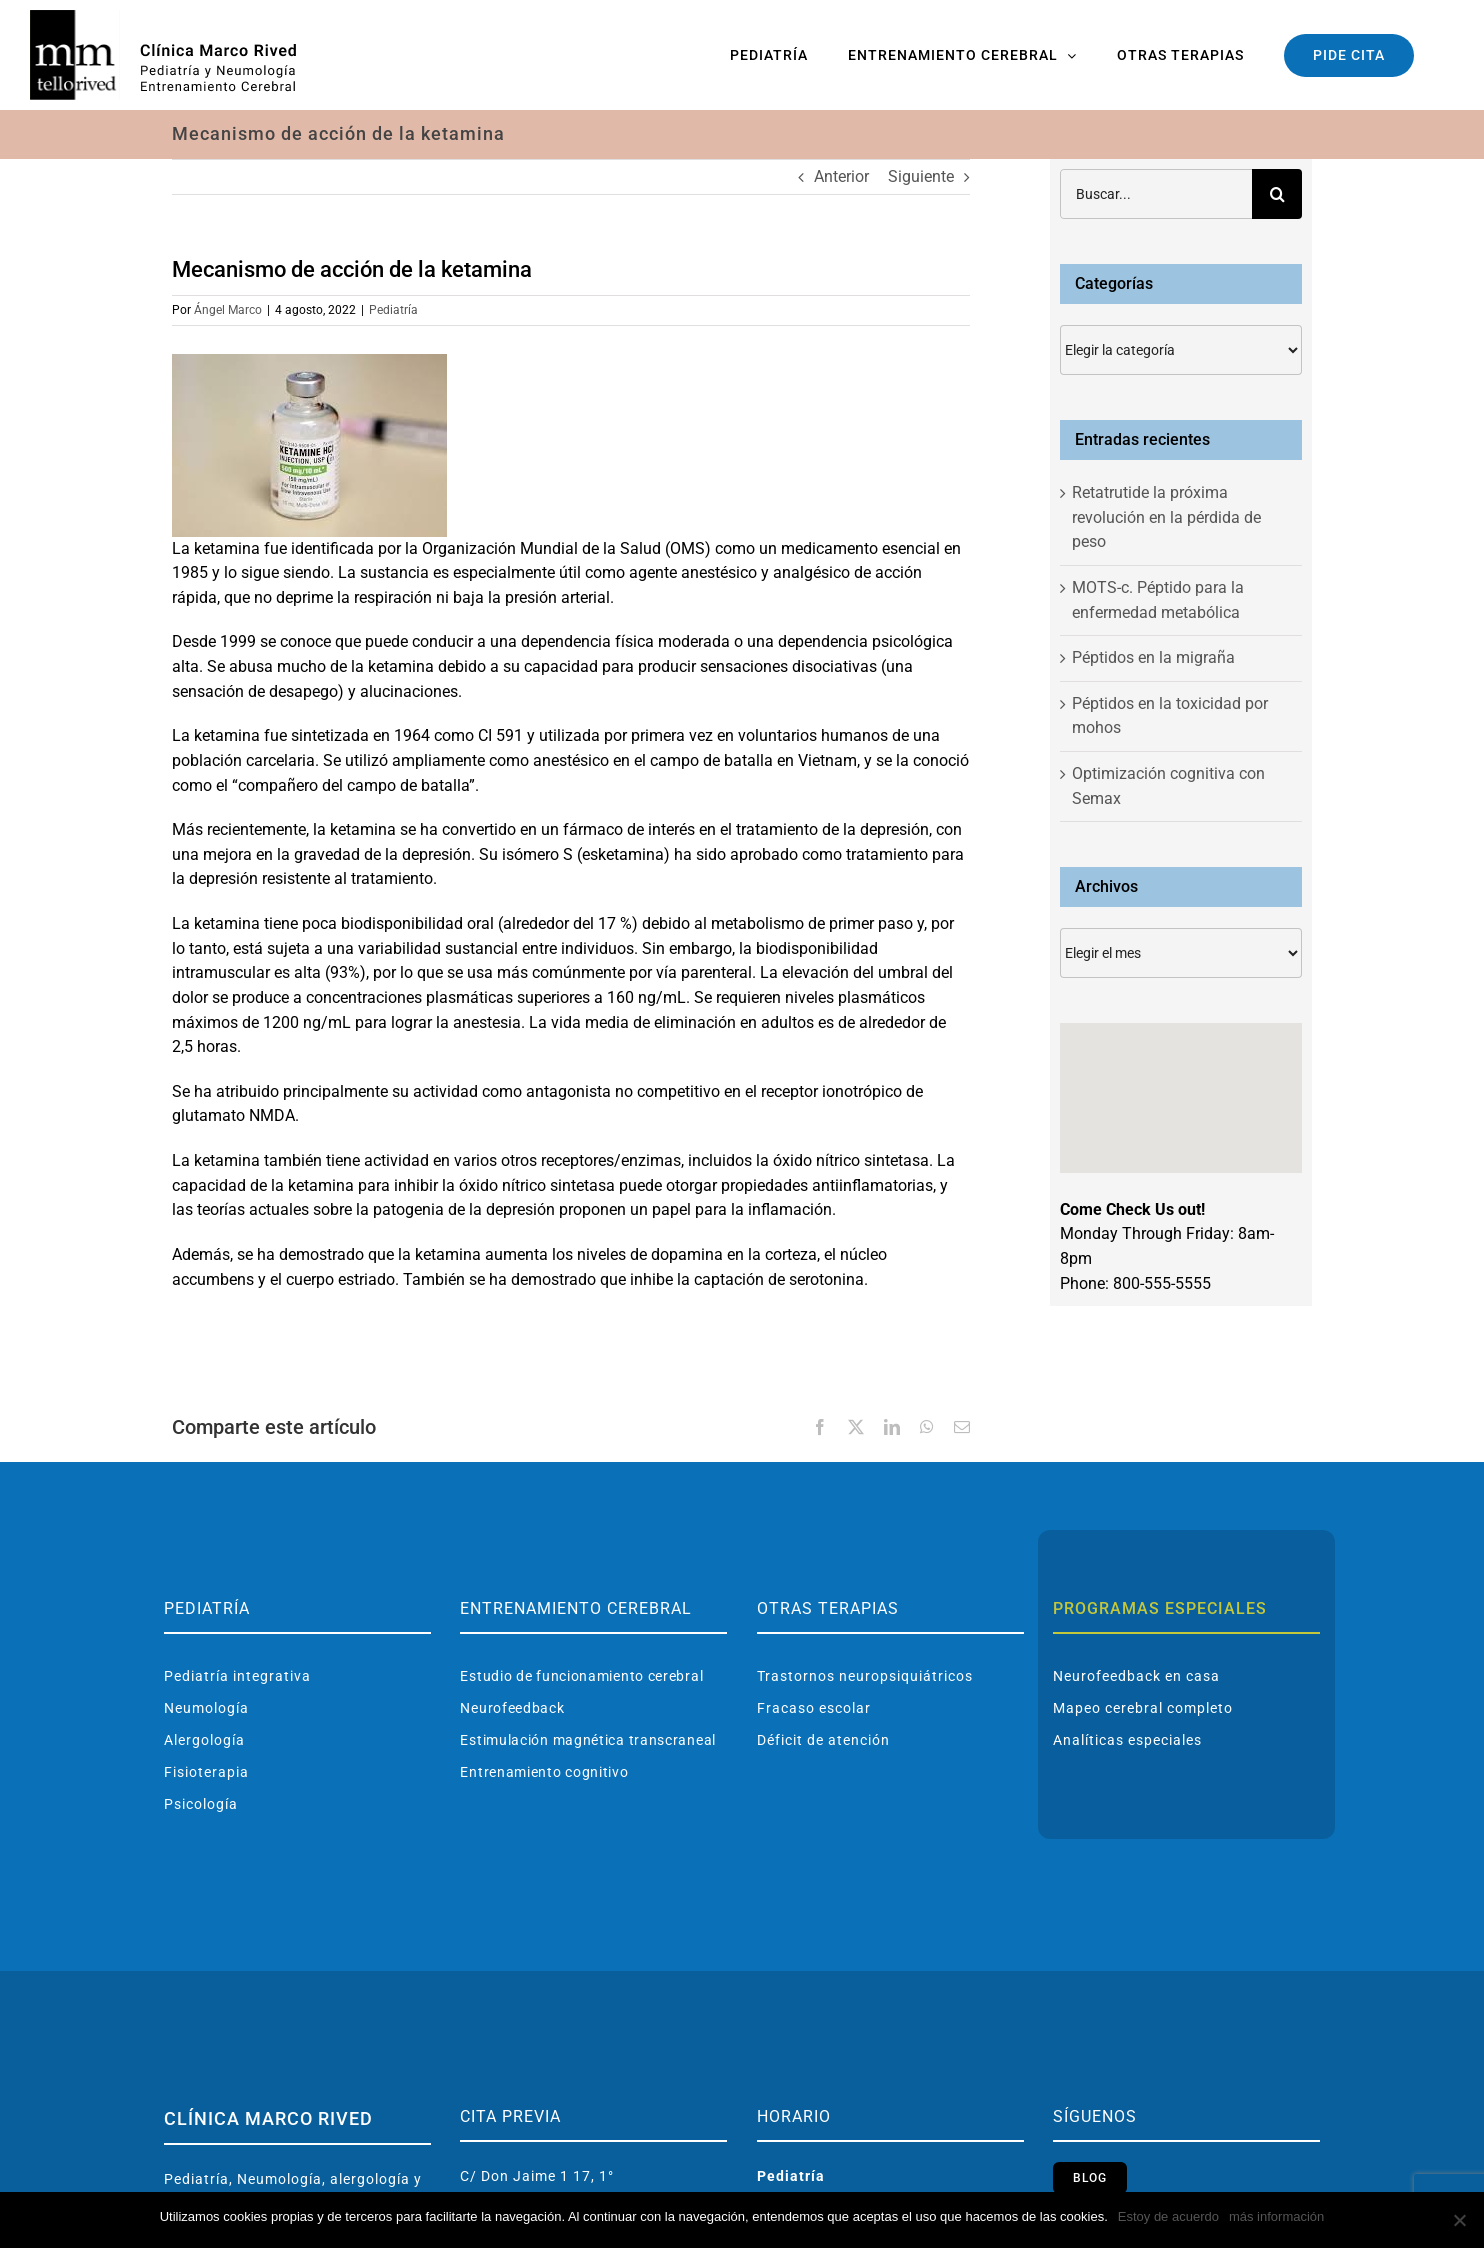  Describe the element at coordinates (206, 1772) in the screenshot. I see `Fisioterapia` at that location.